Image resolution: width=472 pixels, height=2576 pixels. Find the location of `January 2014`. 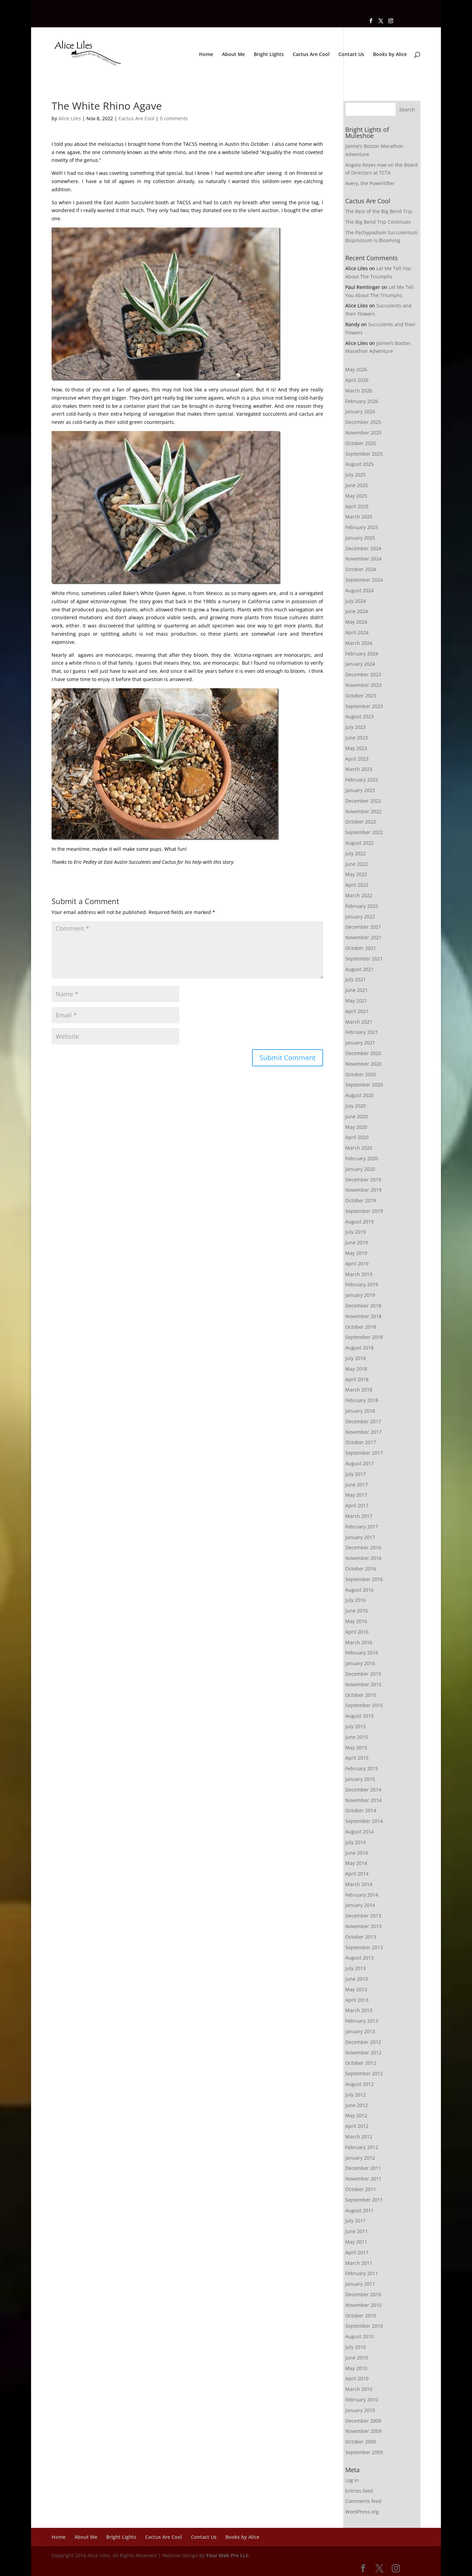

January 2014 is located at coordinates (360, 1905).